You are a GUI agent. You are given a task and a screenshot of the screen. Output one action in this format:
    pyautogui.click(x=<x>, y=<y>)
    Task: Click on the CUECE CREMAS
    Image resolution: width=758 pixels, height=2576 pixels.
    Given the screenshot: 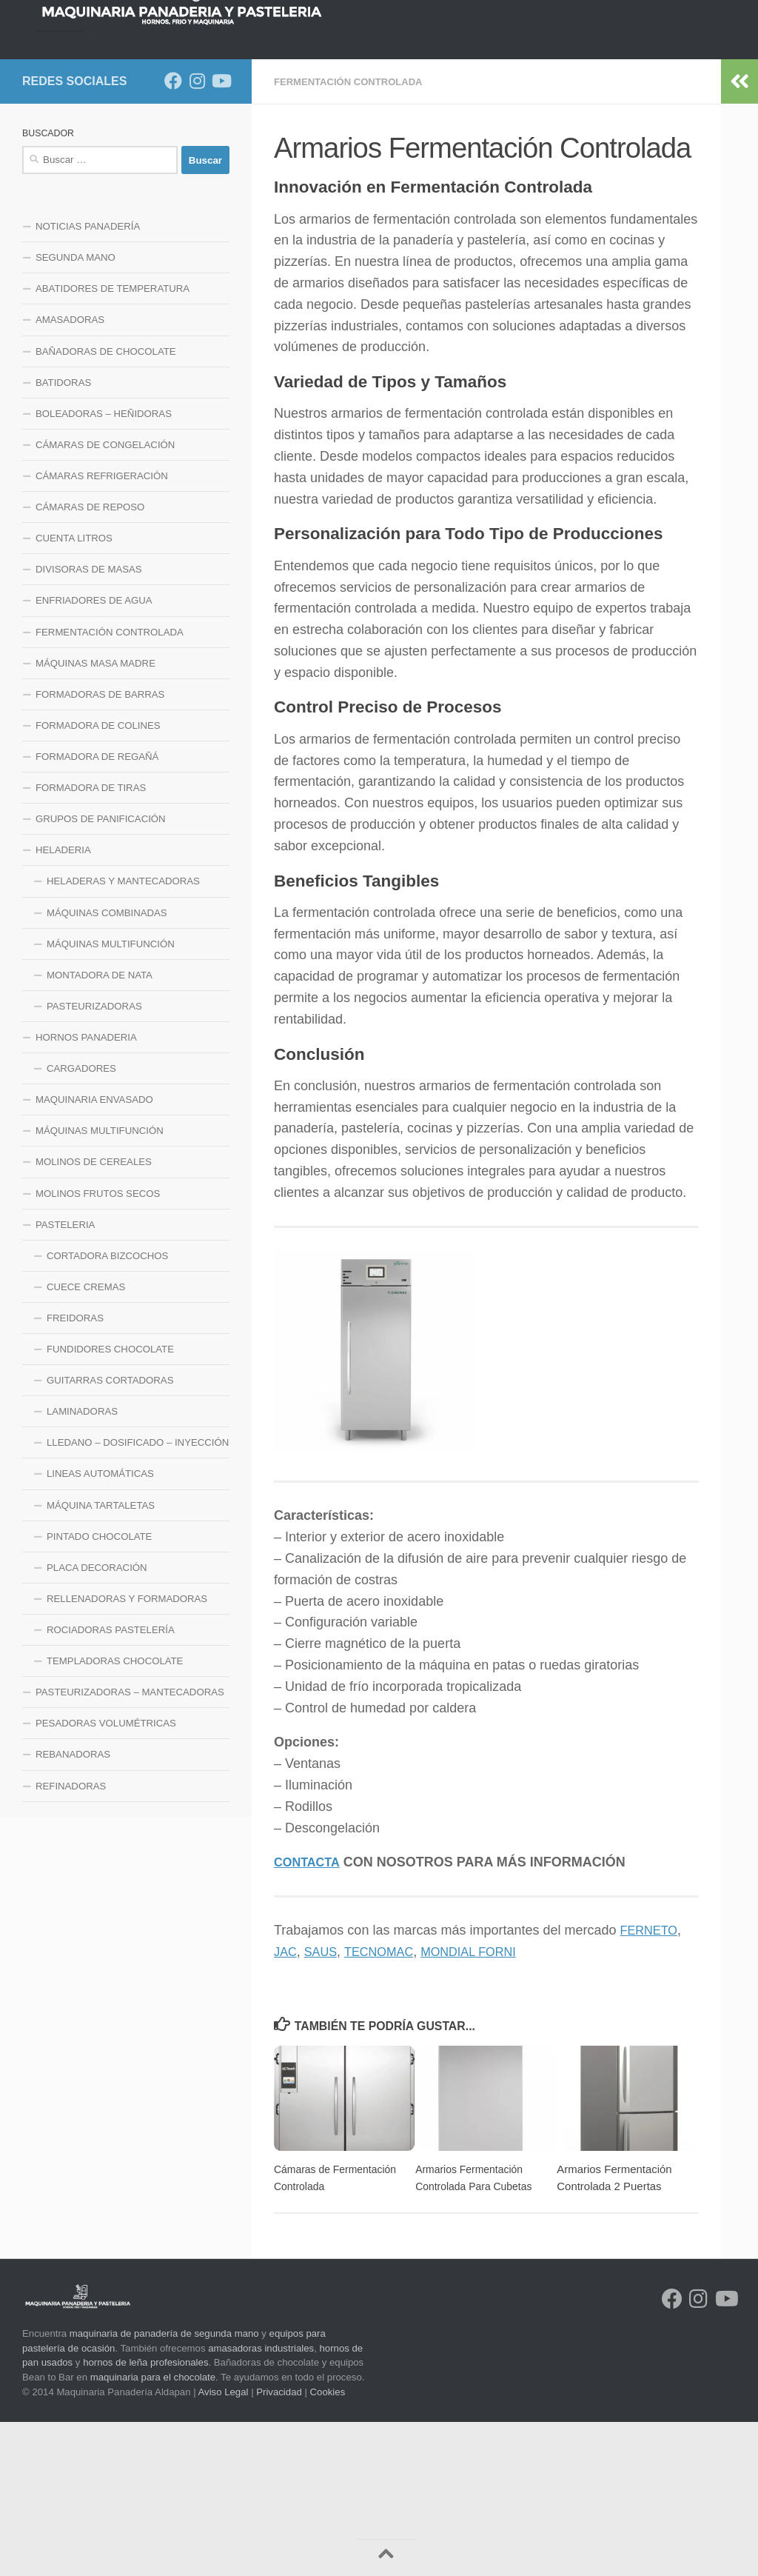 What is the action you would take?
    pyautogui.click(x=86, y=1441)
    